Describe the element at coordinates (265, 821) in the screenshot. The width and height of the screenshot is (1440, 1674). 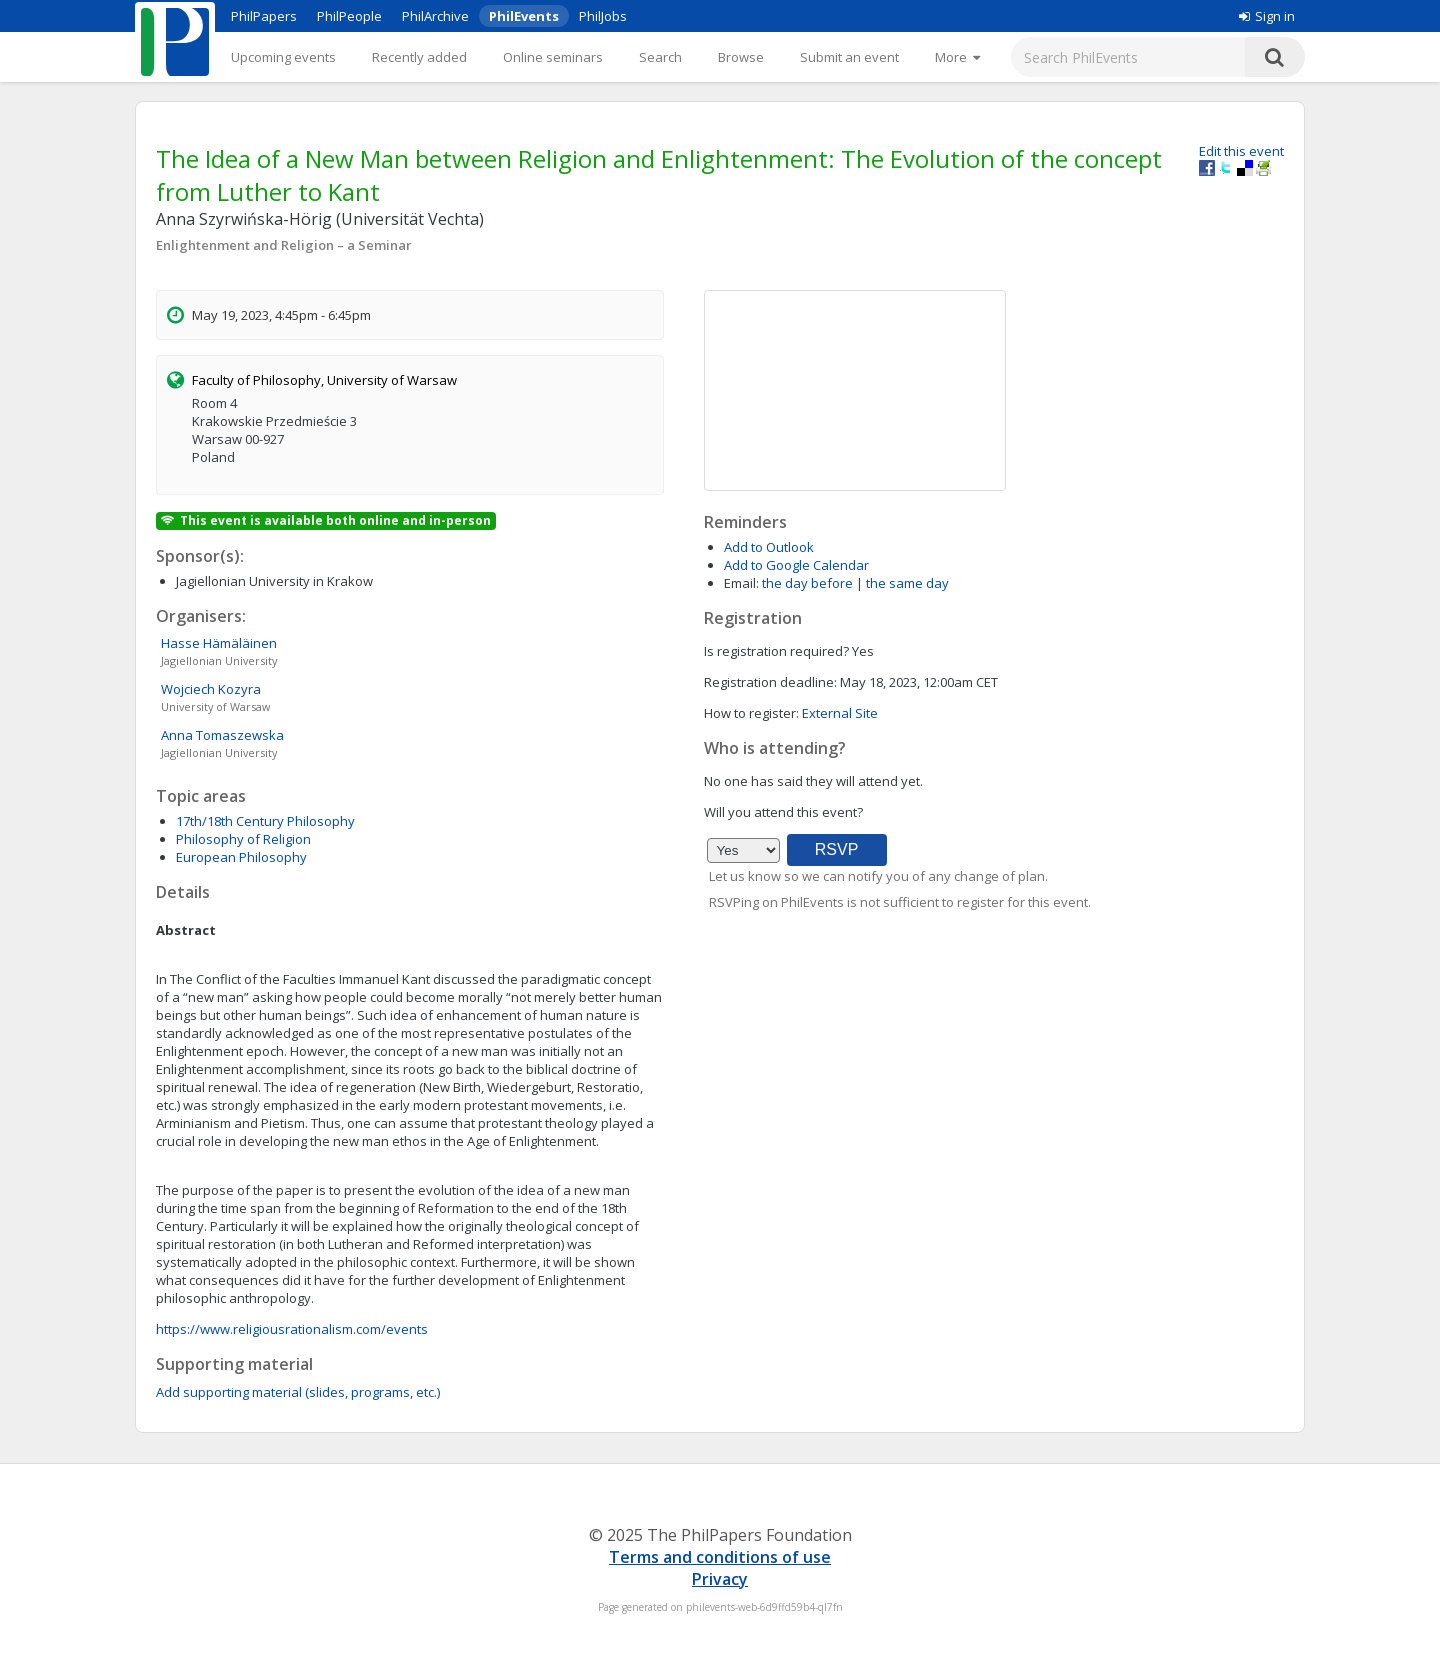
I see `17th/18th Century Philosophy` at that location.